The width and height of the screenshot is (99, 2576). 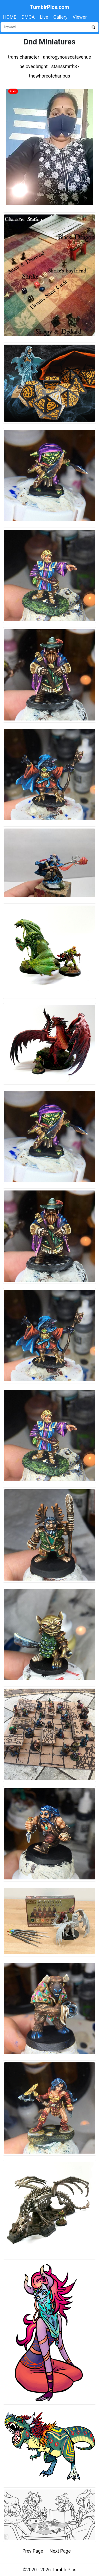 What do you see at coordinates (67, 57) in the screenshot?
I see `androgynouscatavenue` at bounding box center [67, 57].